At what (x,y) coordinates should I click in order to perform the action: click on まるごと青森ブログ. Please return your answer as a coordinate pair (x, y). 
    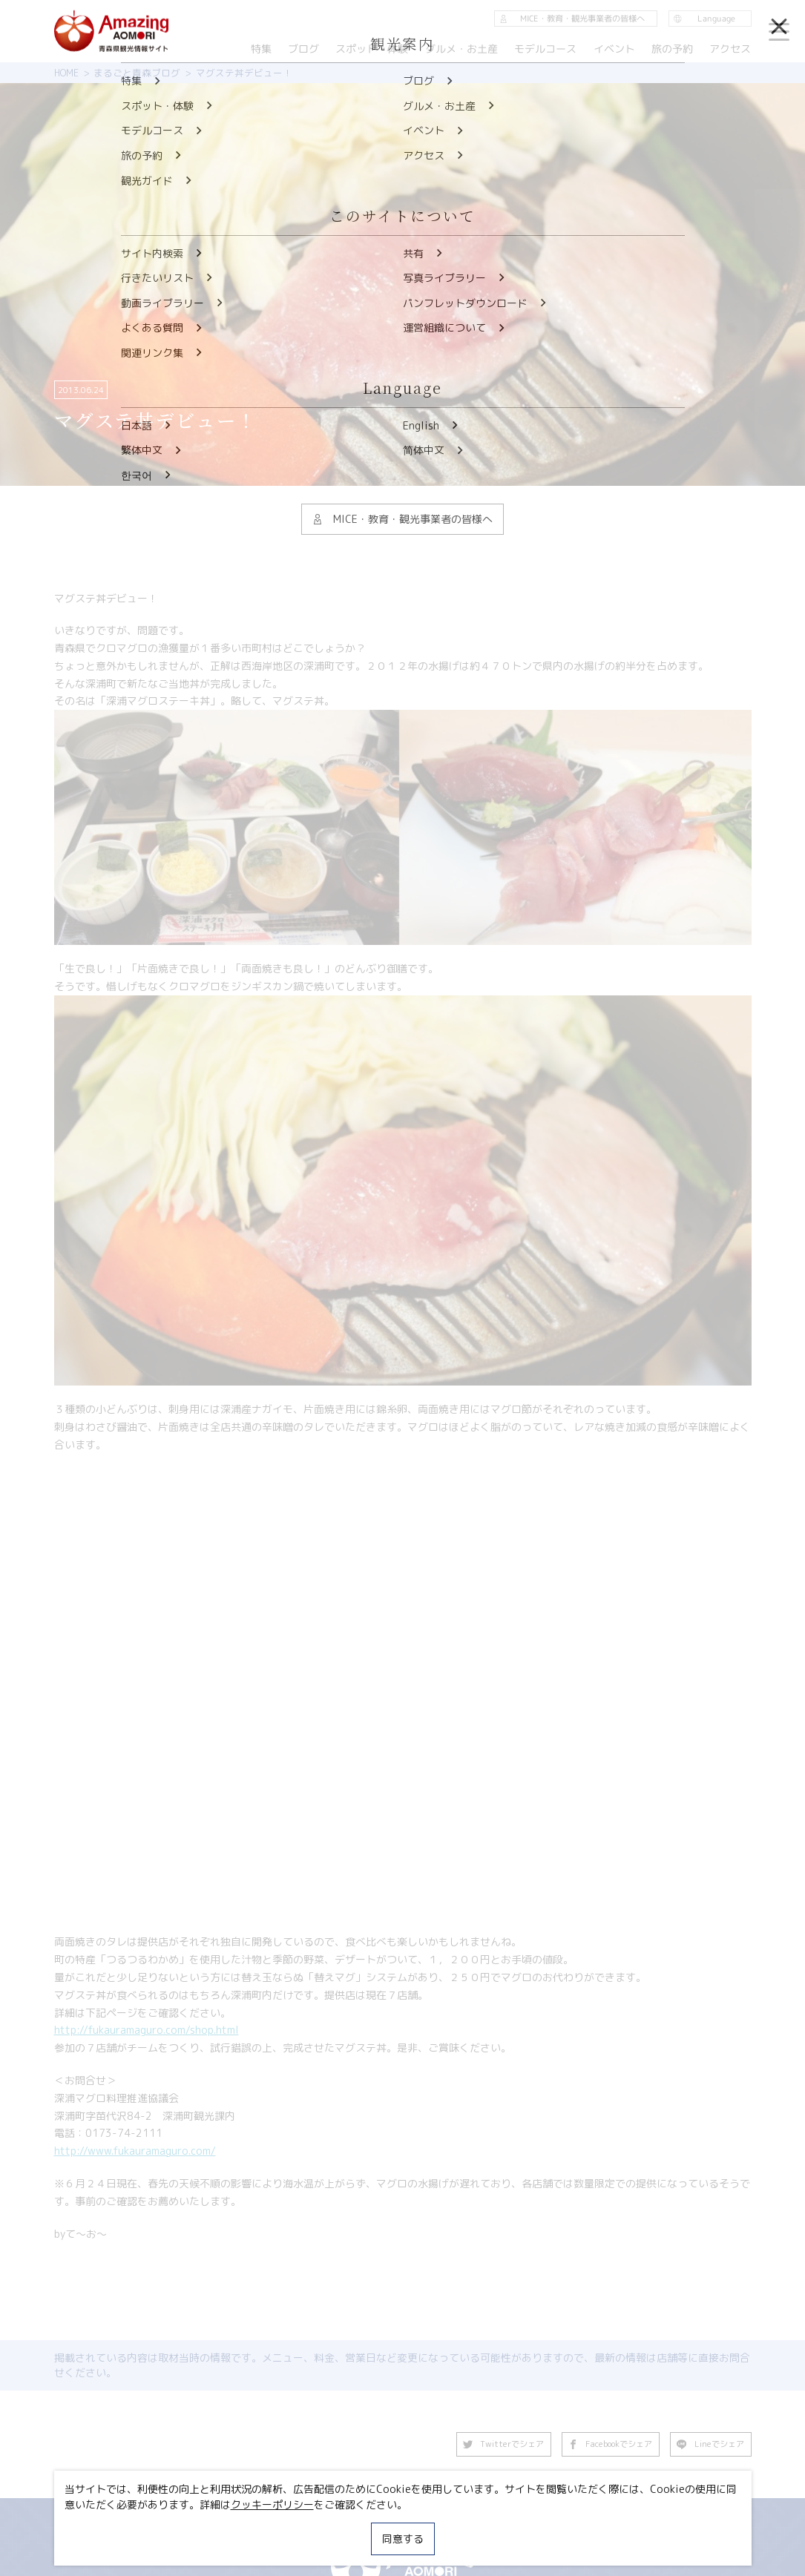
    Looking at the image, I should click on (136, 72).